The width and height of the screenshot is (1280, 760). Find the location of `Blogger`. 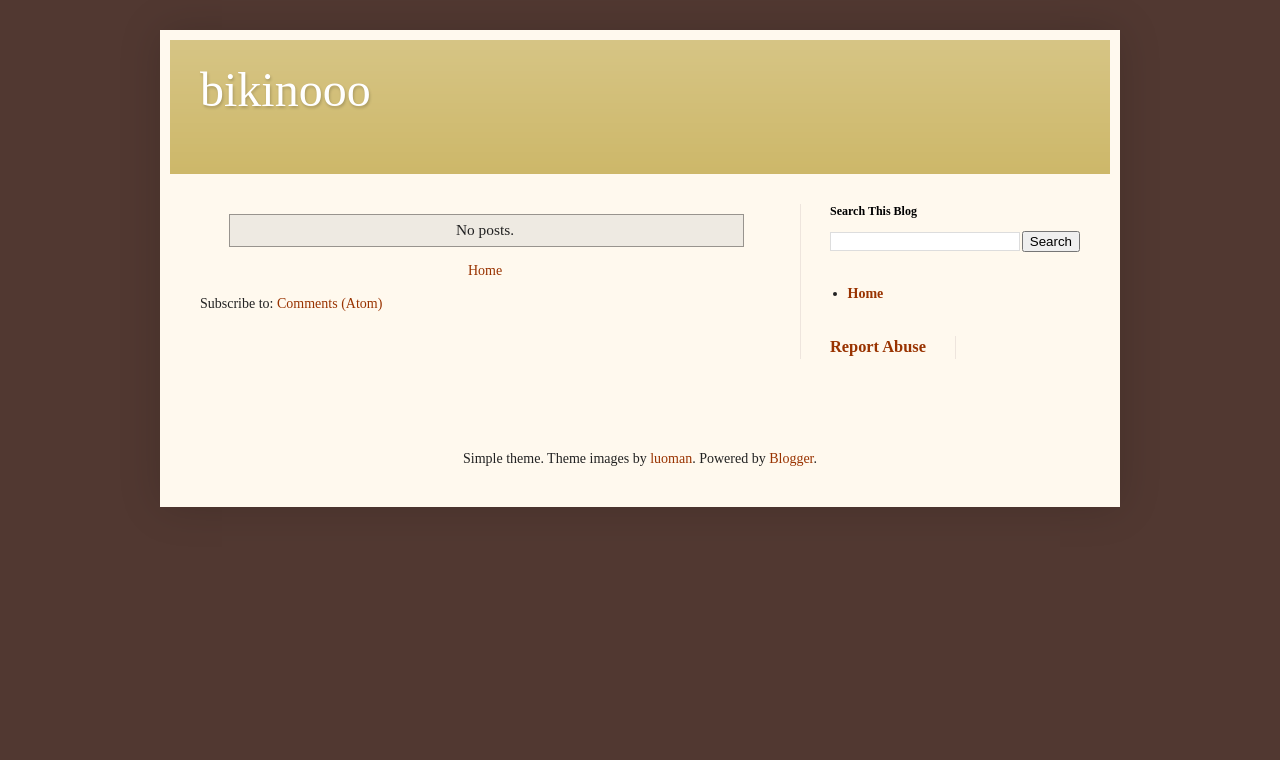

Blogger is located at coordinates (791, 458).